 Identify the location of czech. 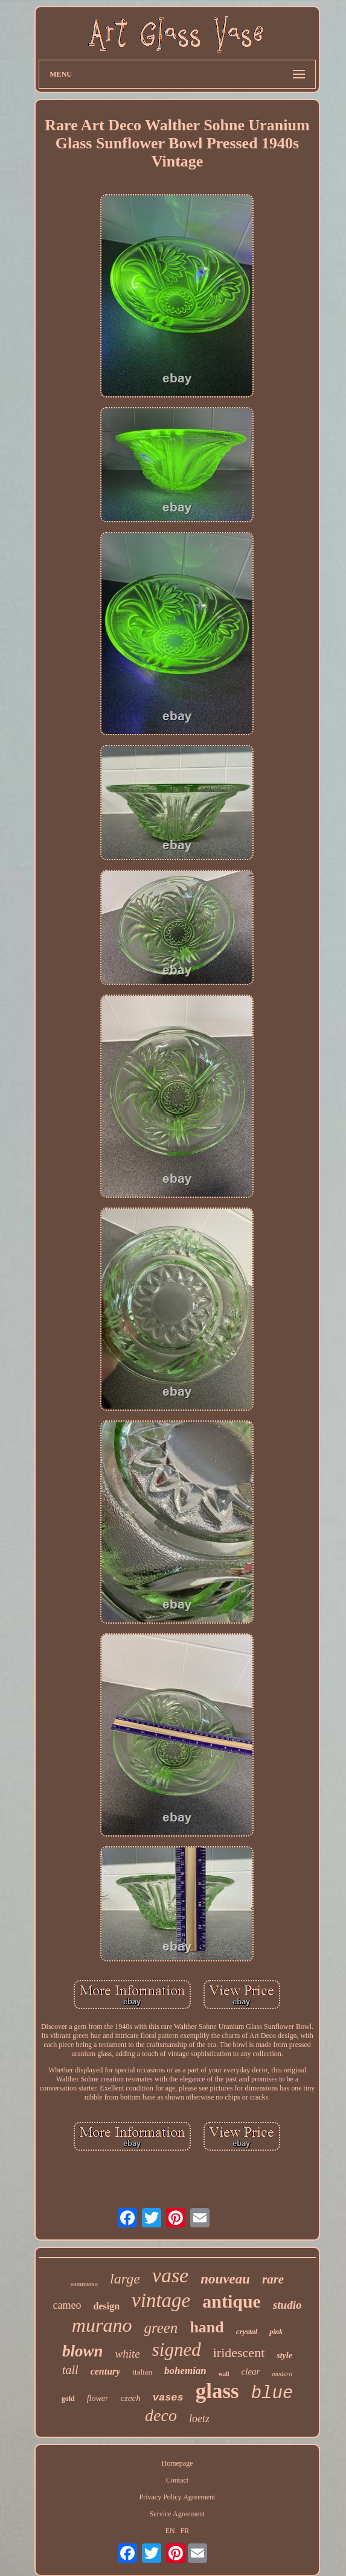
(130, 2398).